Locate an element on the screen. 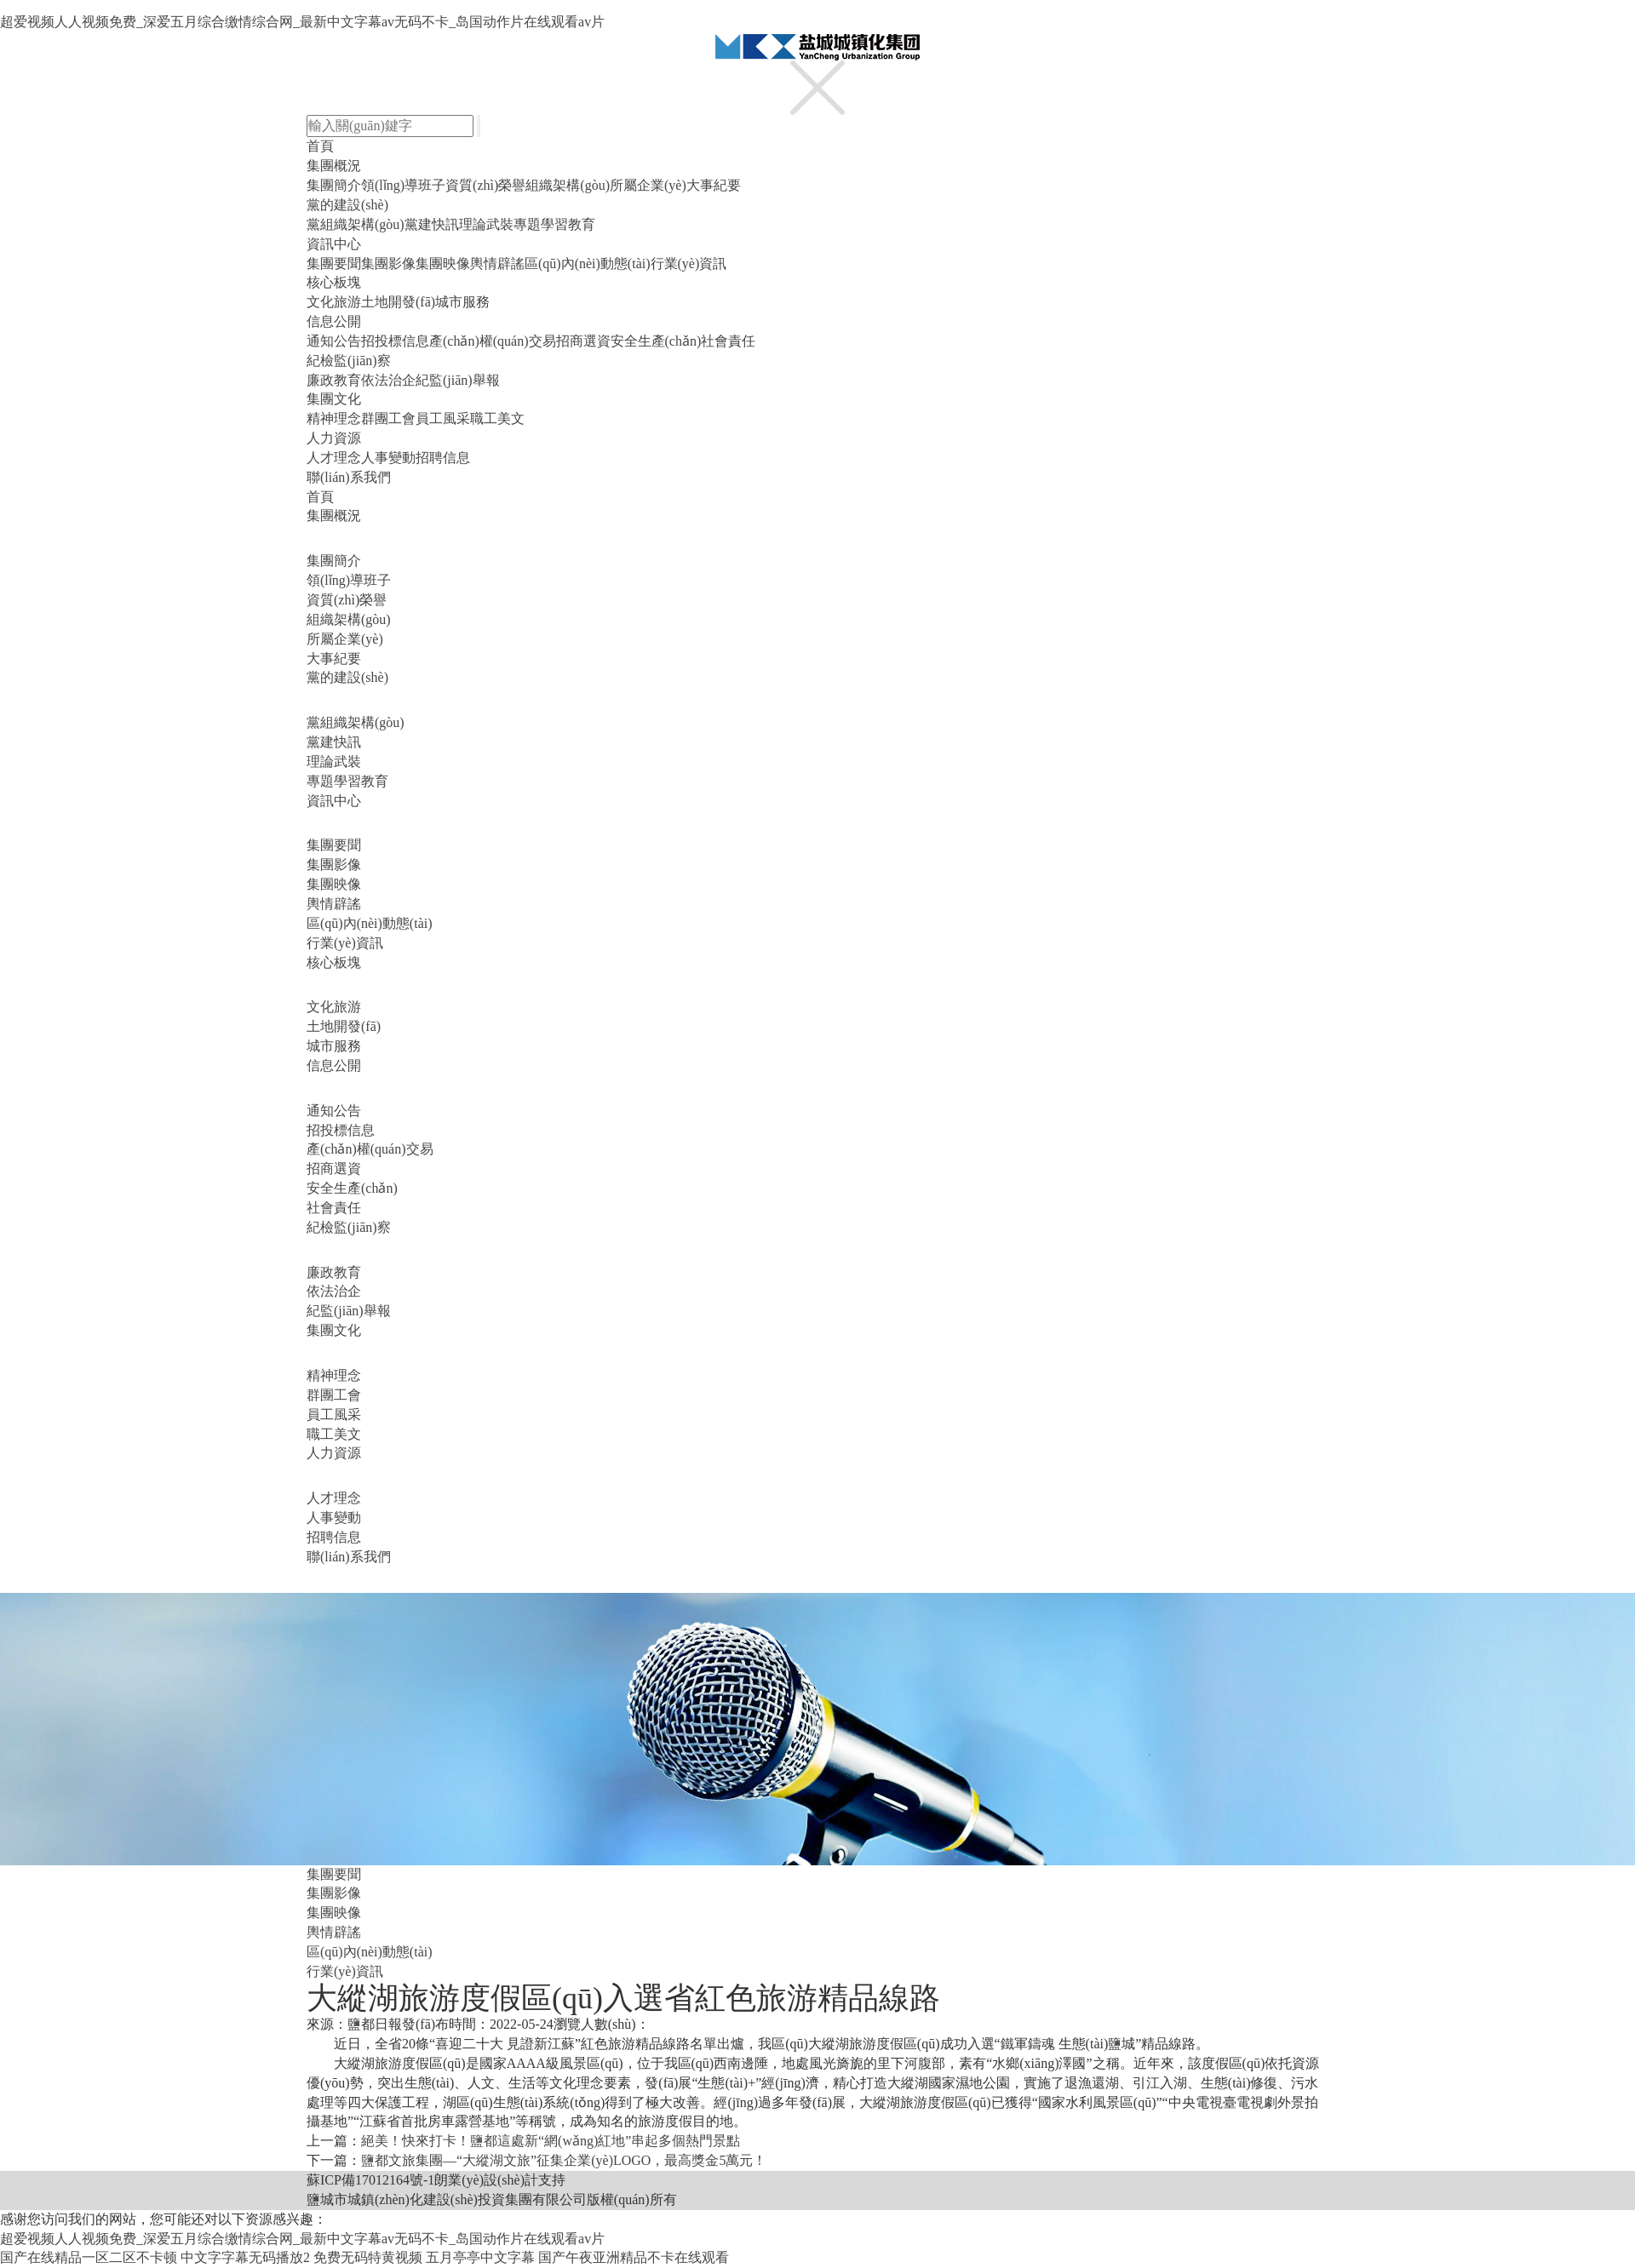 This screenshot has width=1635, height=2268. 超爱视频人人视频免费_深爱五月综合缴情综合网_最新中文字幕av无码不卡_岛国动作片在线观看av片 is located at coordinates (302, 21).